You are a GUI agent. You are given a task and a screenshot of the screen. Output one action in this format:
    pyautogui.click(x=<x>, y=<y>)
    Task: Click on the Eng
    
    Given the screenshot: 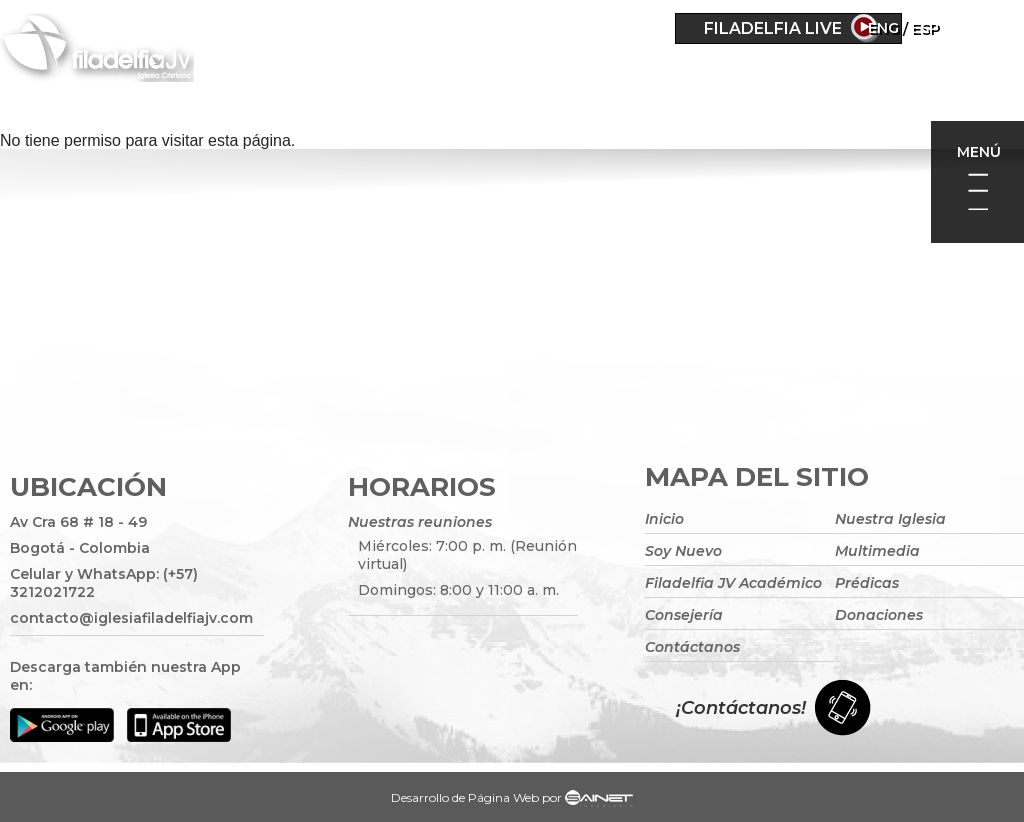 What is the action you would take?
    pyautogui.click(x=940, y=28)
    